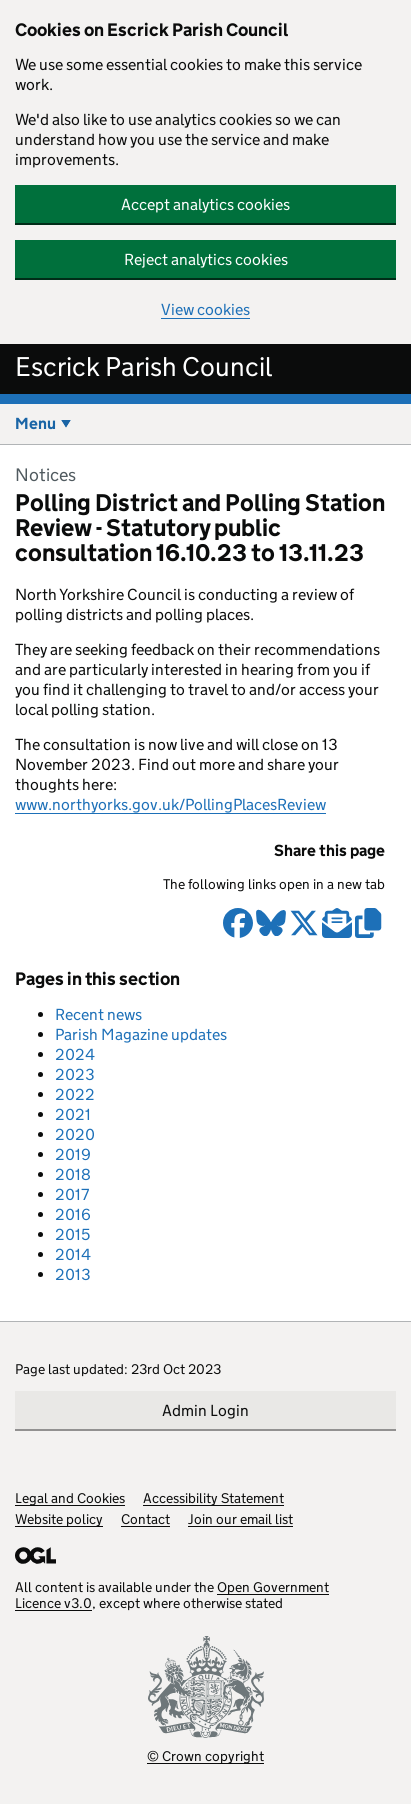 The height and width of the screenshot is (1804, 411). I want to click on Accessibility Statement, so click(213, 1498).